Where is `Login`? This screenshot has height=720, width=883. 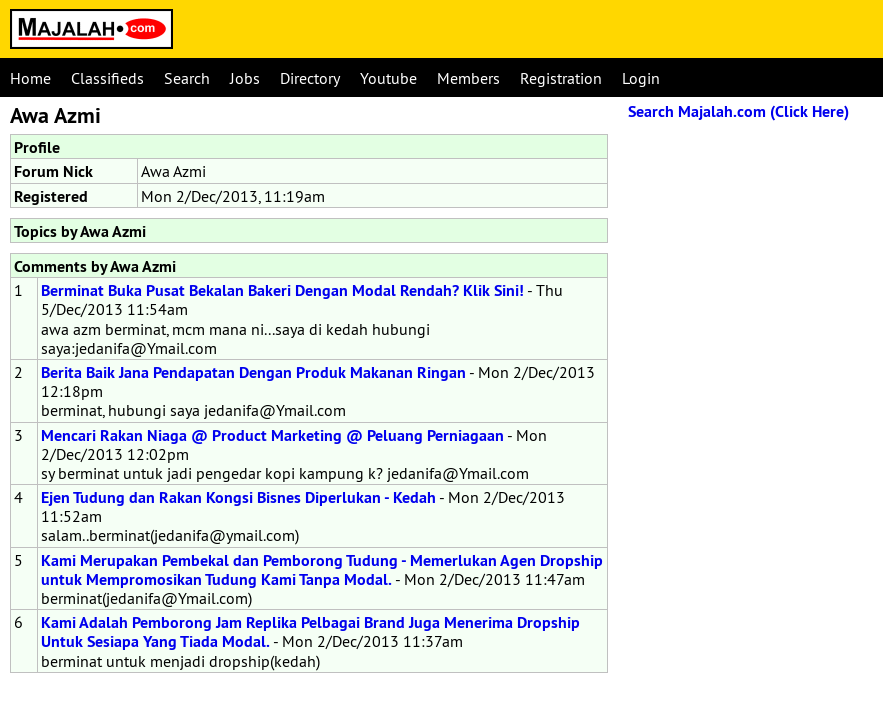 Login is located at coordinates (641, 78).